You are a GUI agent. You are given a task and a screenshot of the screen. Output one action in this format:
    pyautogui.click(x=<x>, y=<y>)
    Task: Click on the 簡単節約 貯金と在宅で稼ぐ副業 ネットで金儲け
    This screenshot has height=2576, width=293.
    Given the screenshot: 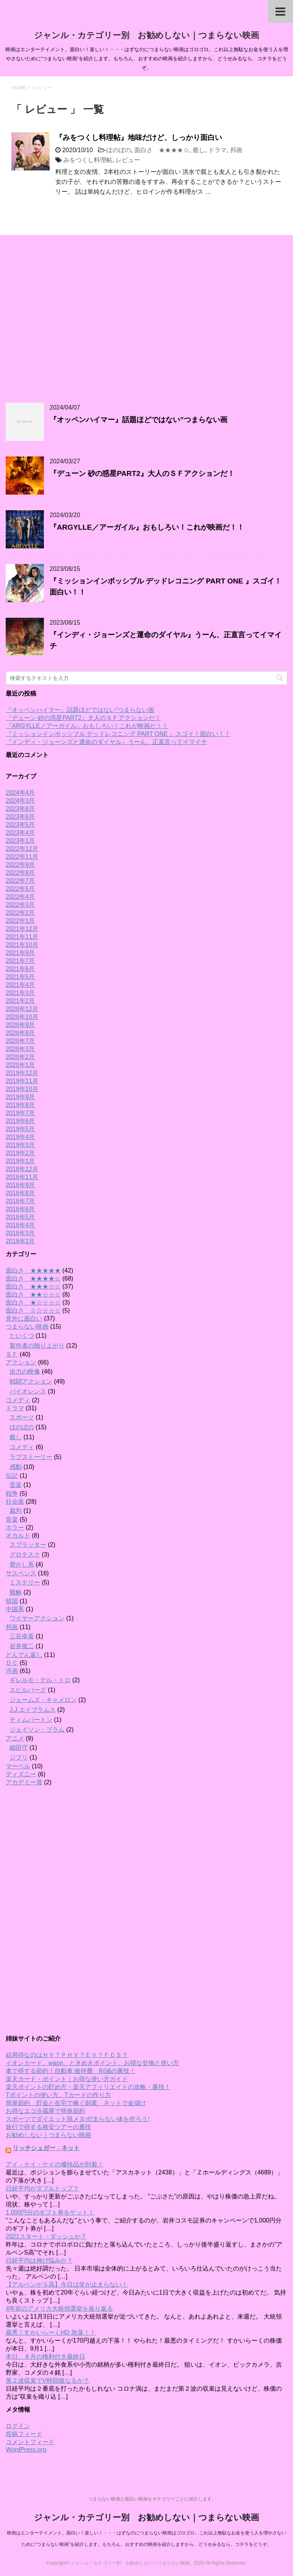 What is the action you would take?
    pyautogui.click(x=76, y=2103)
    